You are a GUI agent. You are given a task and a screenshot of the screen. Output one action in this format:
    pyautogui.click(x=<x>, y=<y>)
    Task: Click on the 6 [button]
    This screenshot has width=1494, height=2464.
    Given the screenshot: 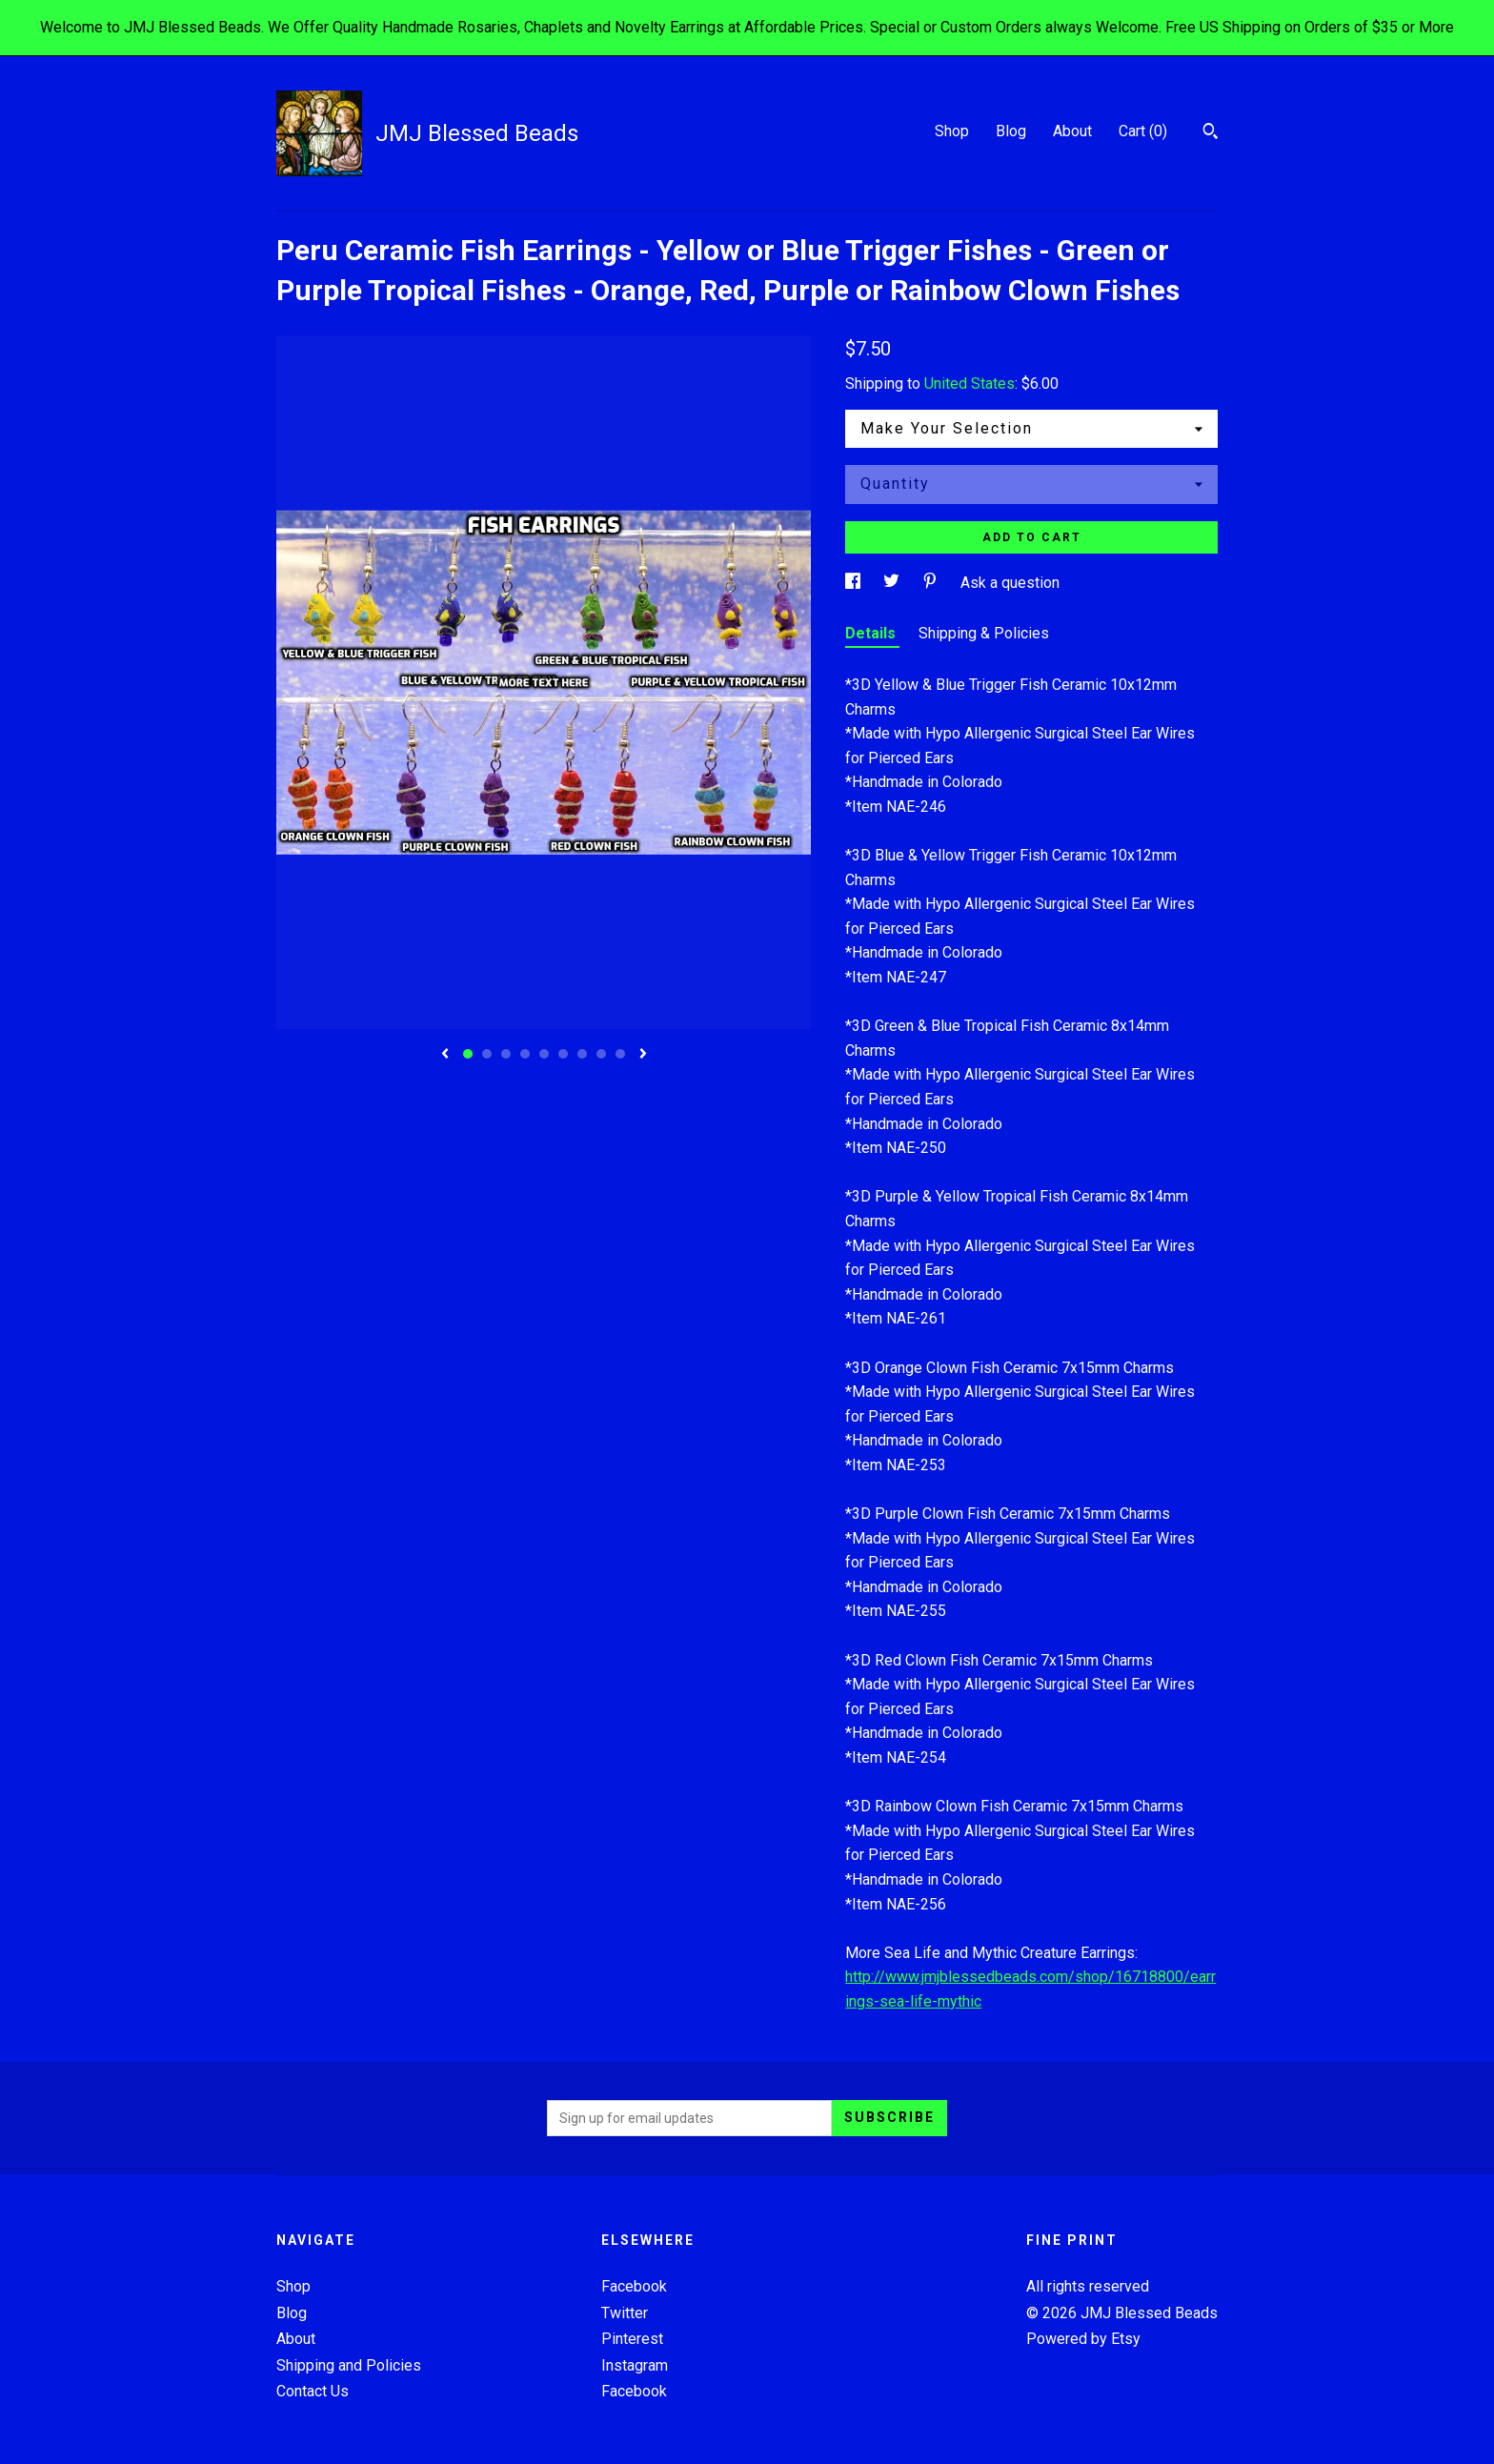 What is the action you would take?
    pyautogui.click(x=563, y=1054)
    